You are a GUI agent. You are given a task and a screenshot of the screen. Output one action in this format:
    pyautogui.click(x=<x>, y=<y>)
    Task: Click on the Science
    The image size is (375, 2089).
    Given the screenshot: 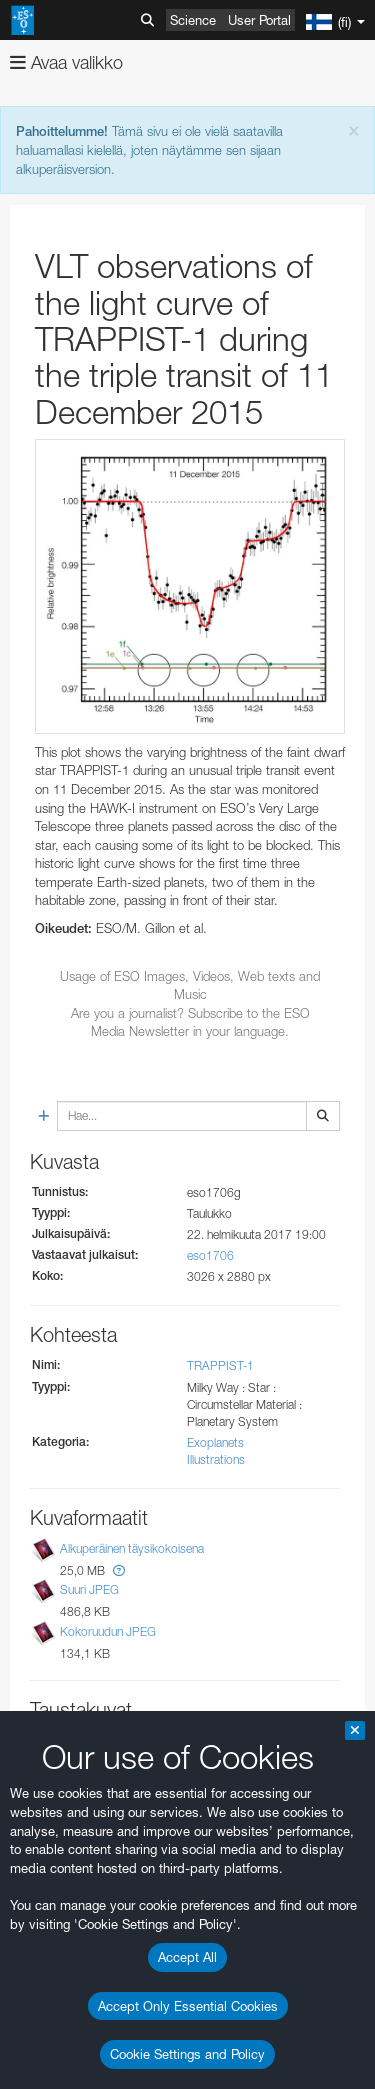 What is the action you would take?
    pyautogui.click(x=193, y=20)
    